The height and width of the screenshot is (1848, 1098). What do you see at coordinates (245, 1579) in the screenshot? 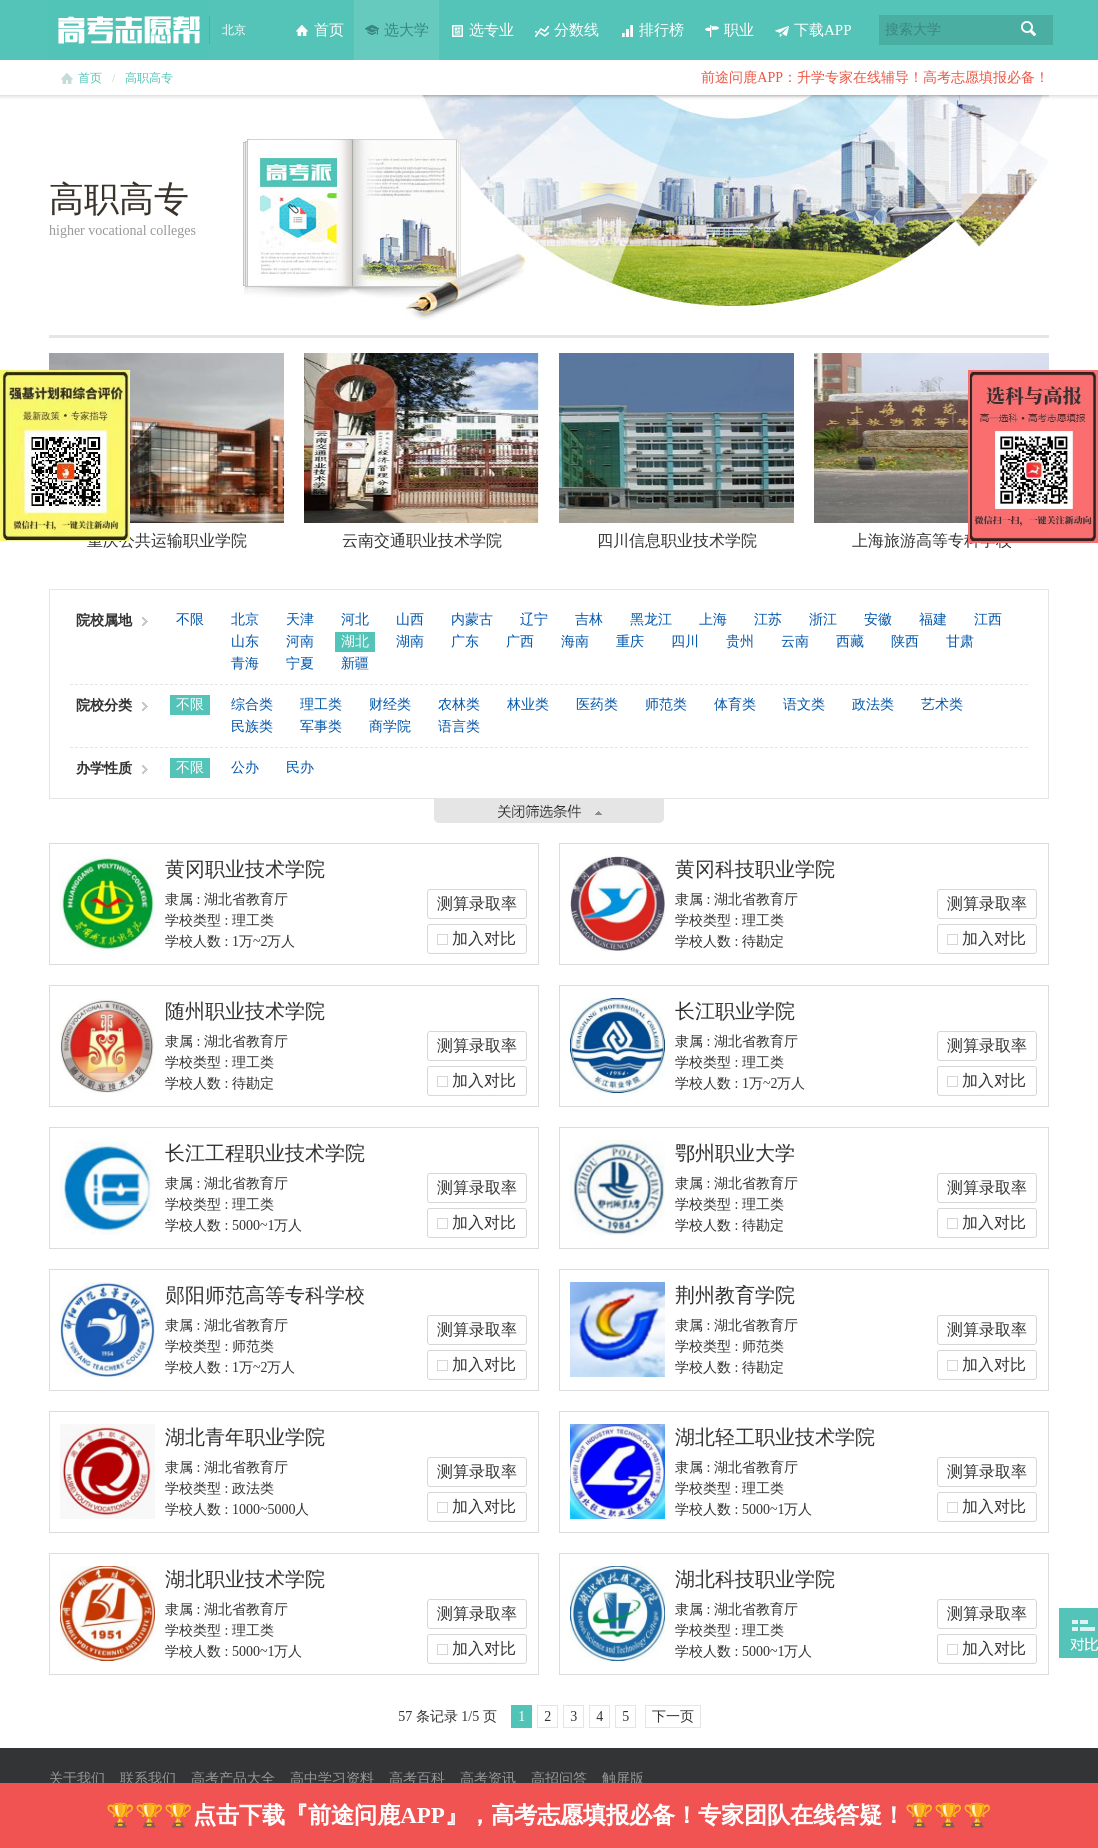
I see `湖北职业技术学院` at bounding box center [245, 1579].